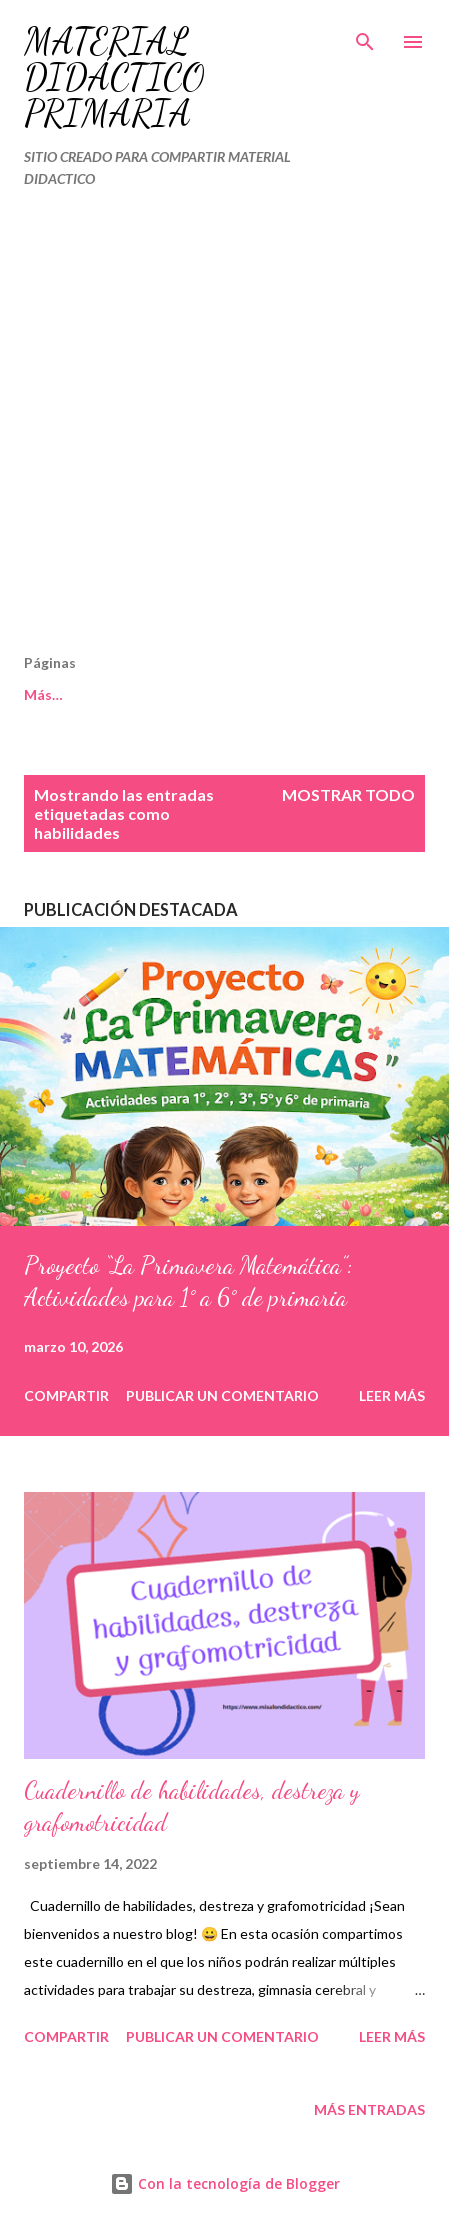  What do you see at coordinates (222, 1395) in the screenshot?
I see `Publicar un comentario` at bounding box center [222, 1395].